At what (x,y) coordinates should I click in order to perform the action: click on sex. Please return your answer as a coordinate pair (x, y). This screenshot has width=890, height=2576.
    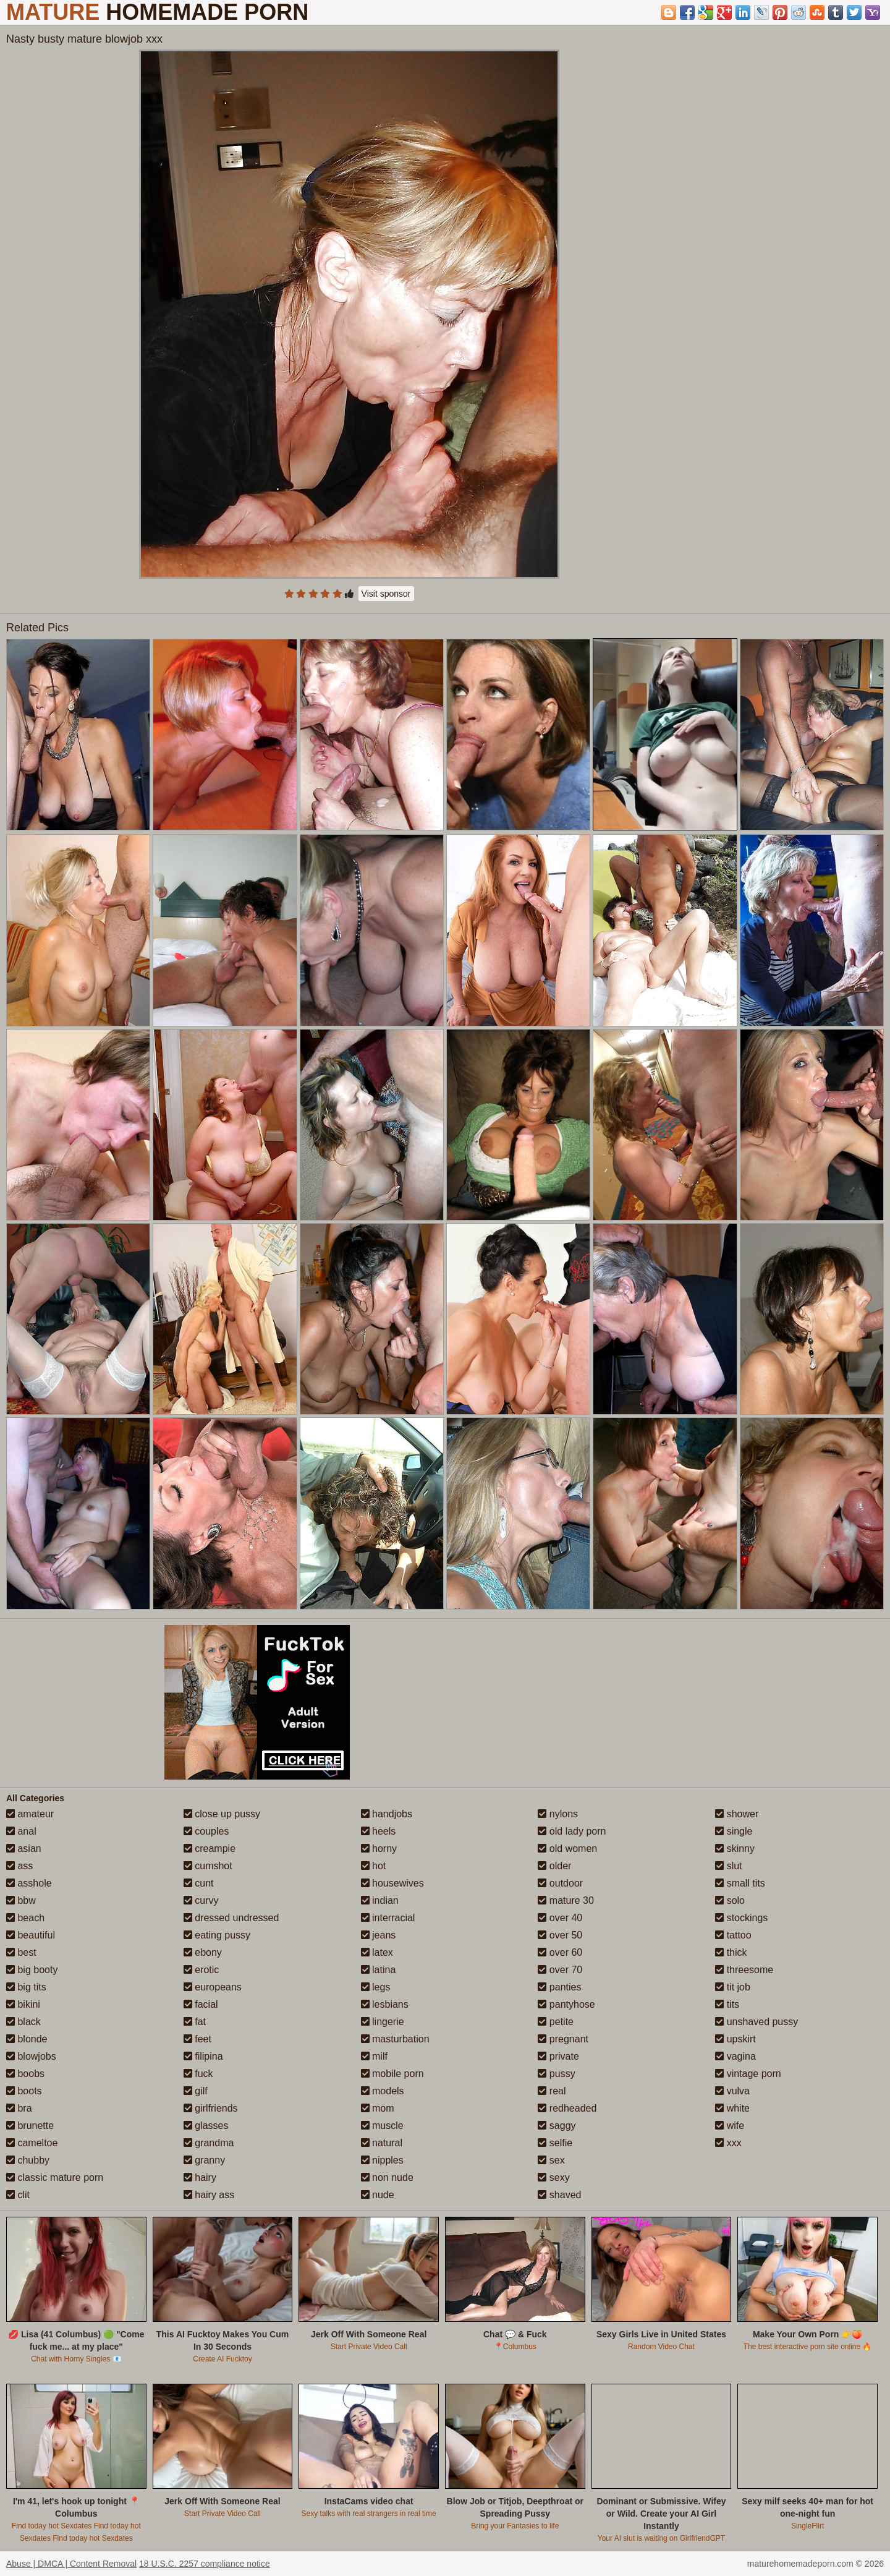
    Looking at the image, I should click on (551, 2160).